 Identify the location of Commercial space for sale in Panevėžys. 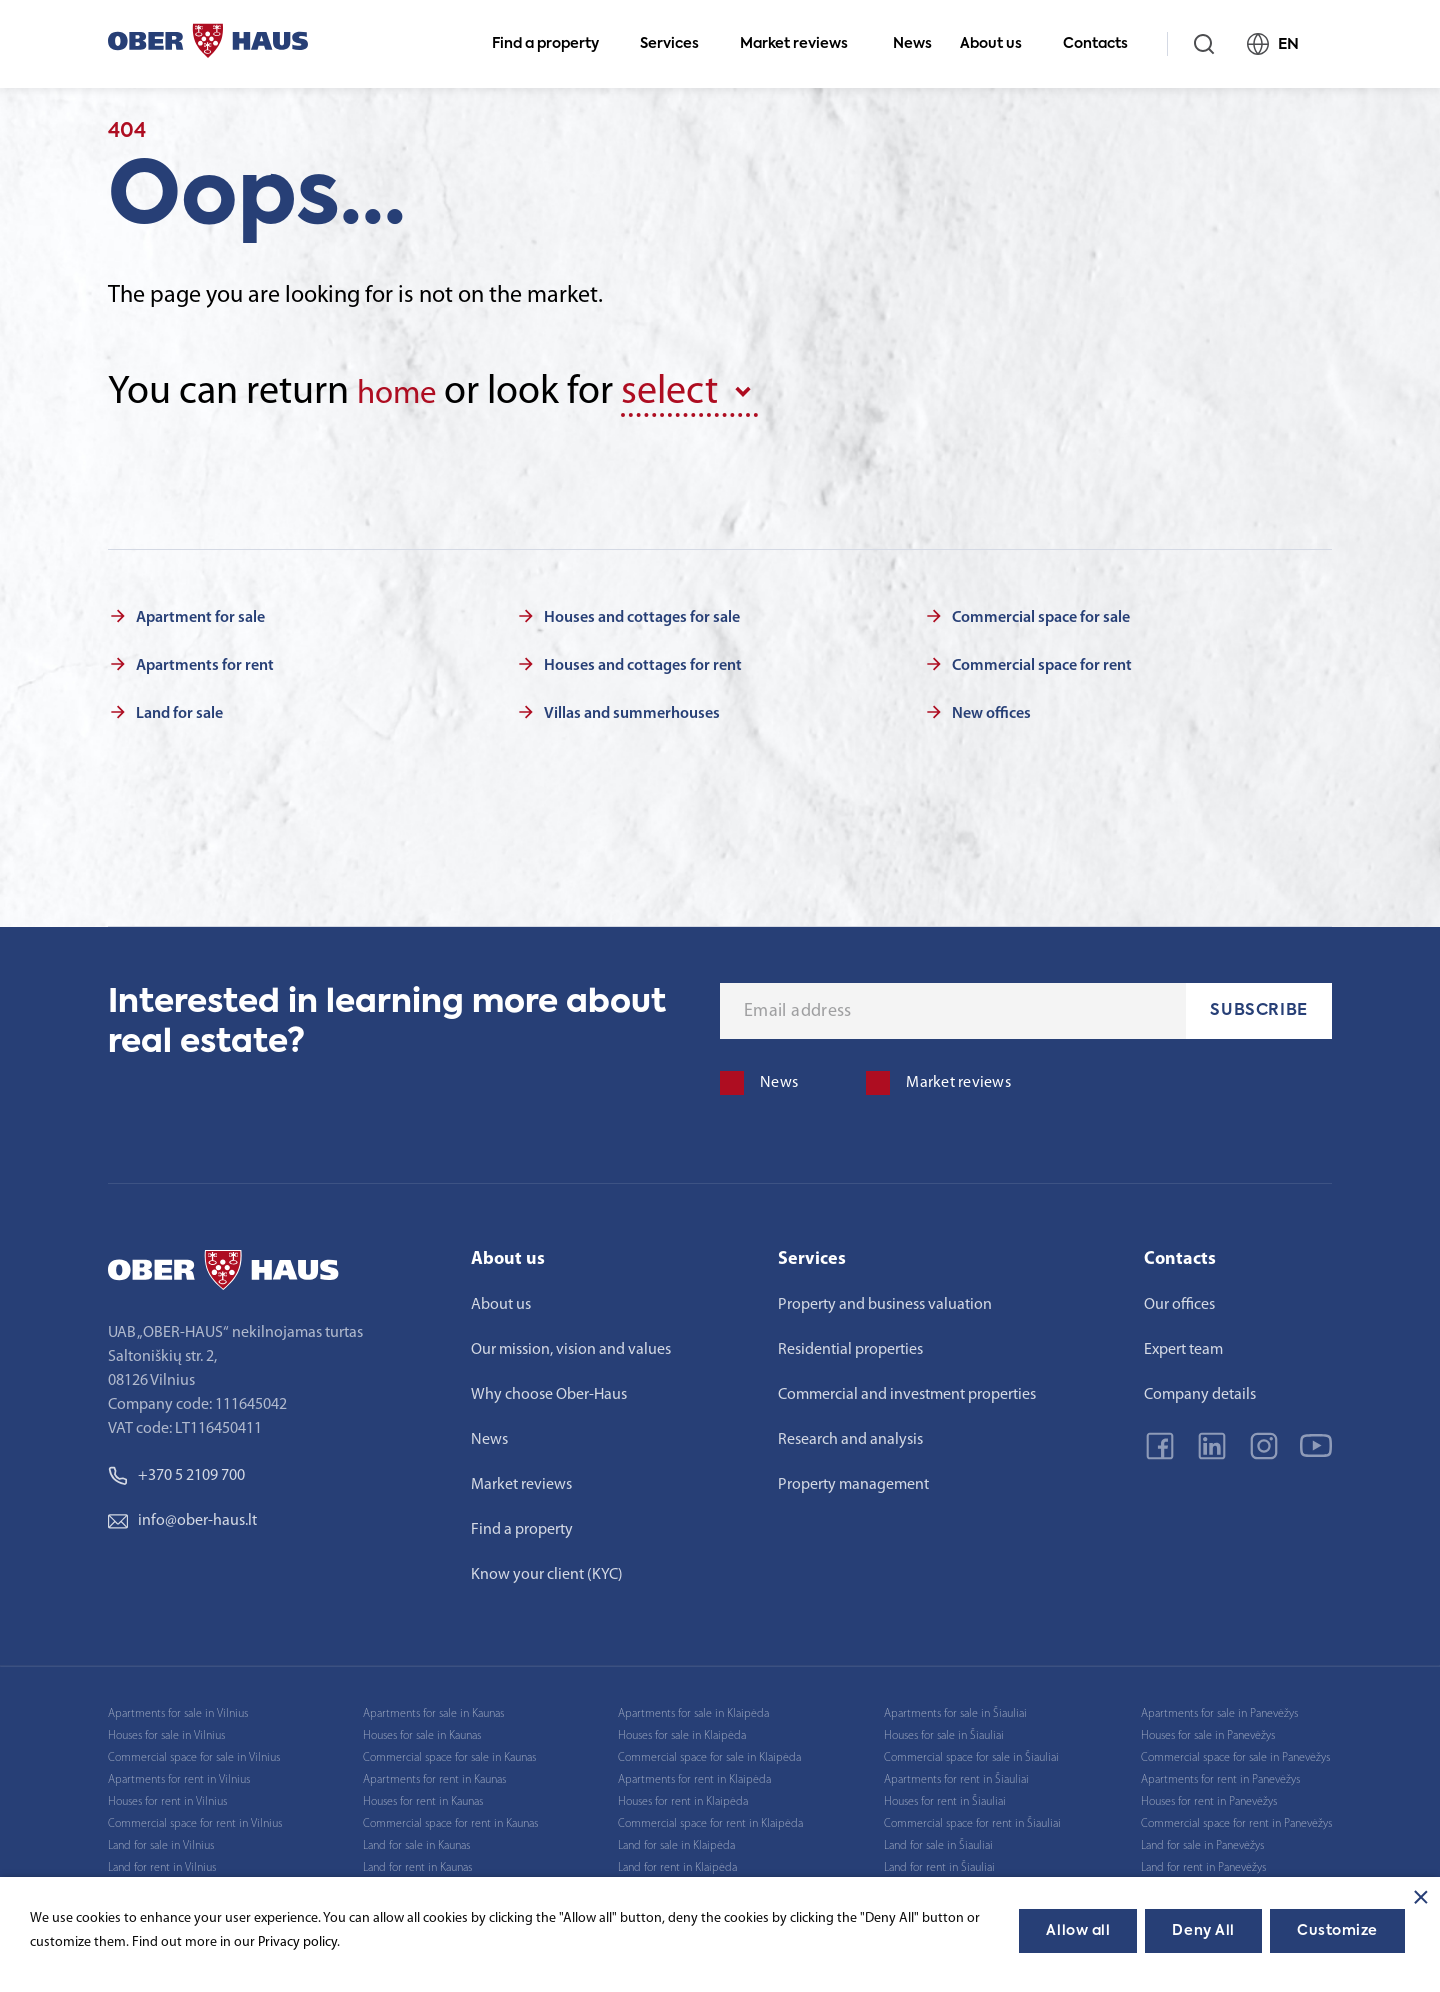
(1235, 1753).